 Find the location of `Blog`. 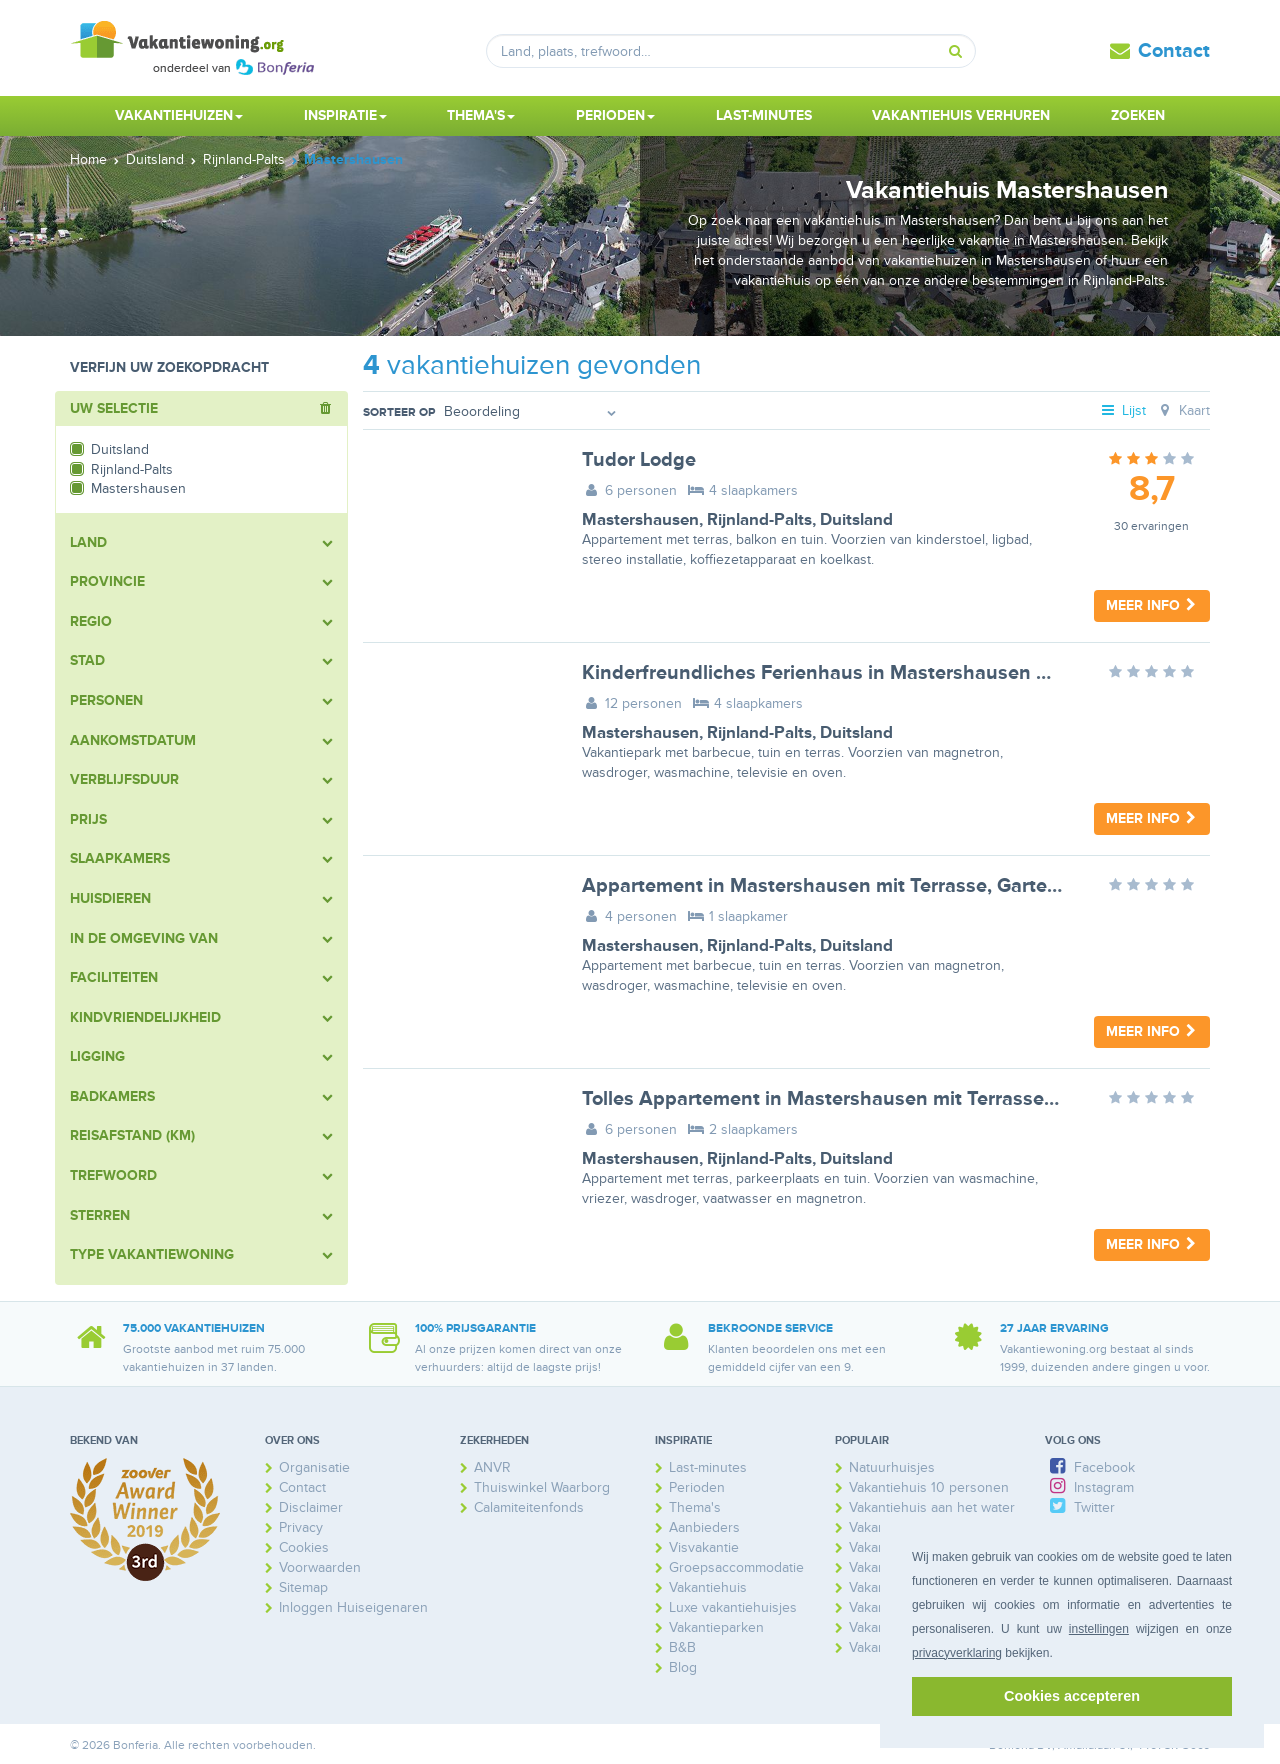

Blog is located at coordinates (683, 1667).